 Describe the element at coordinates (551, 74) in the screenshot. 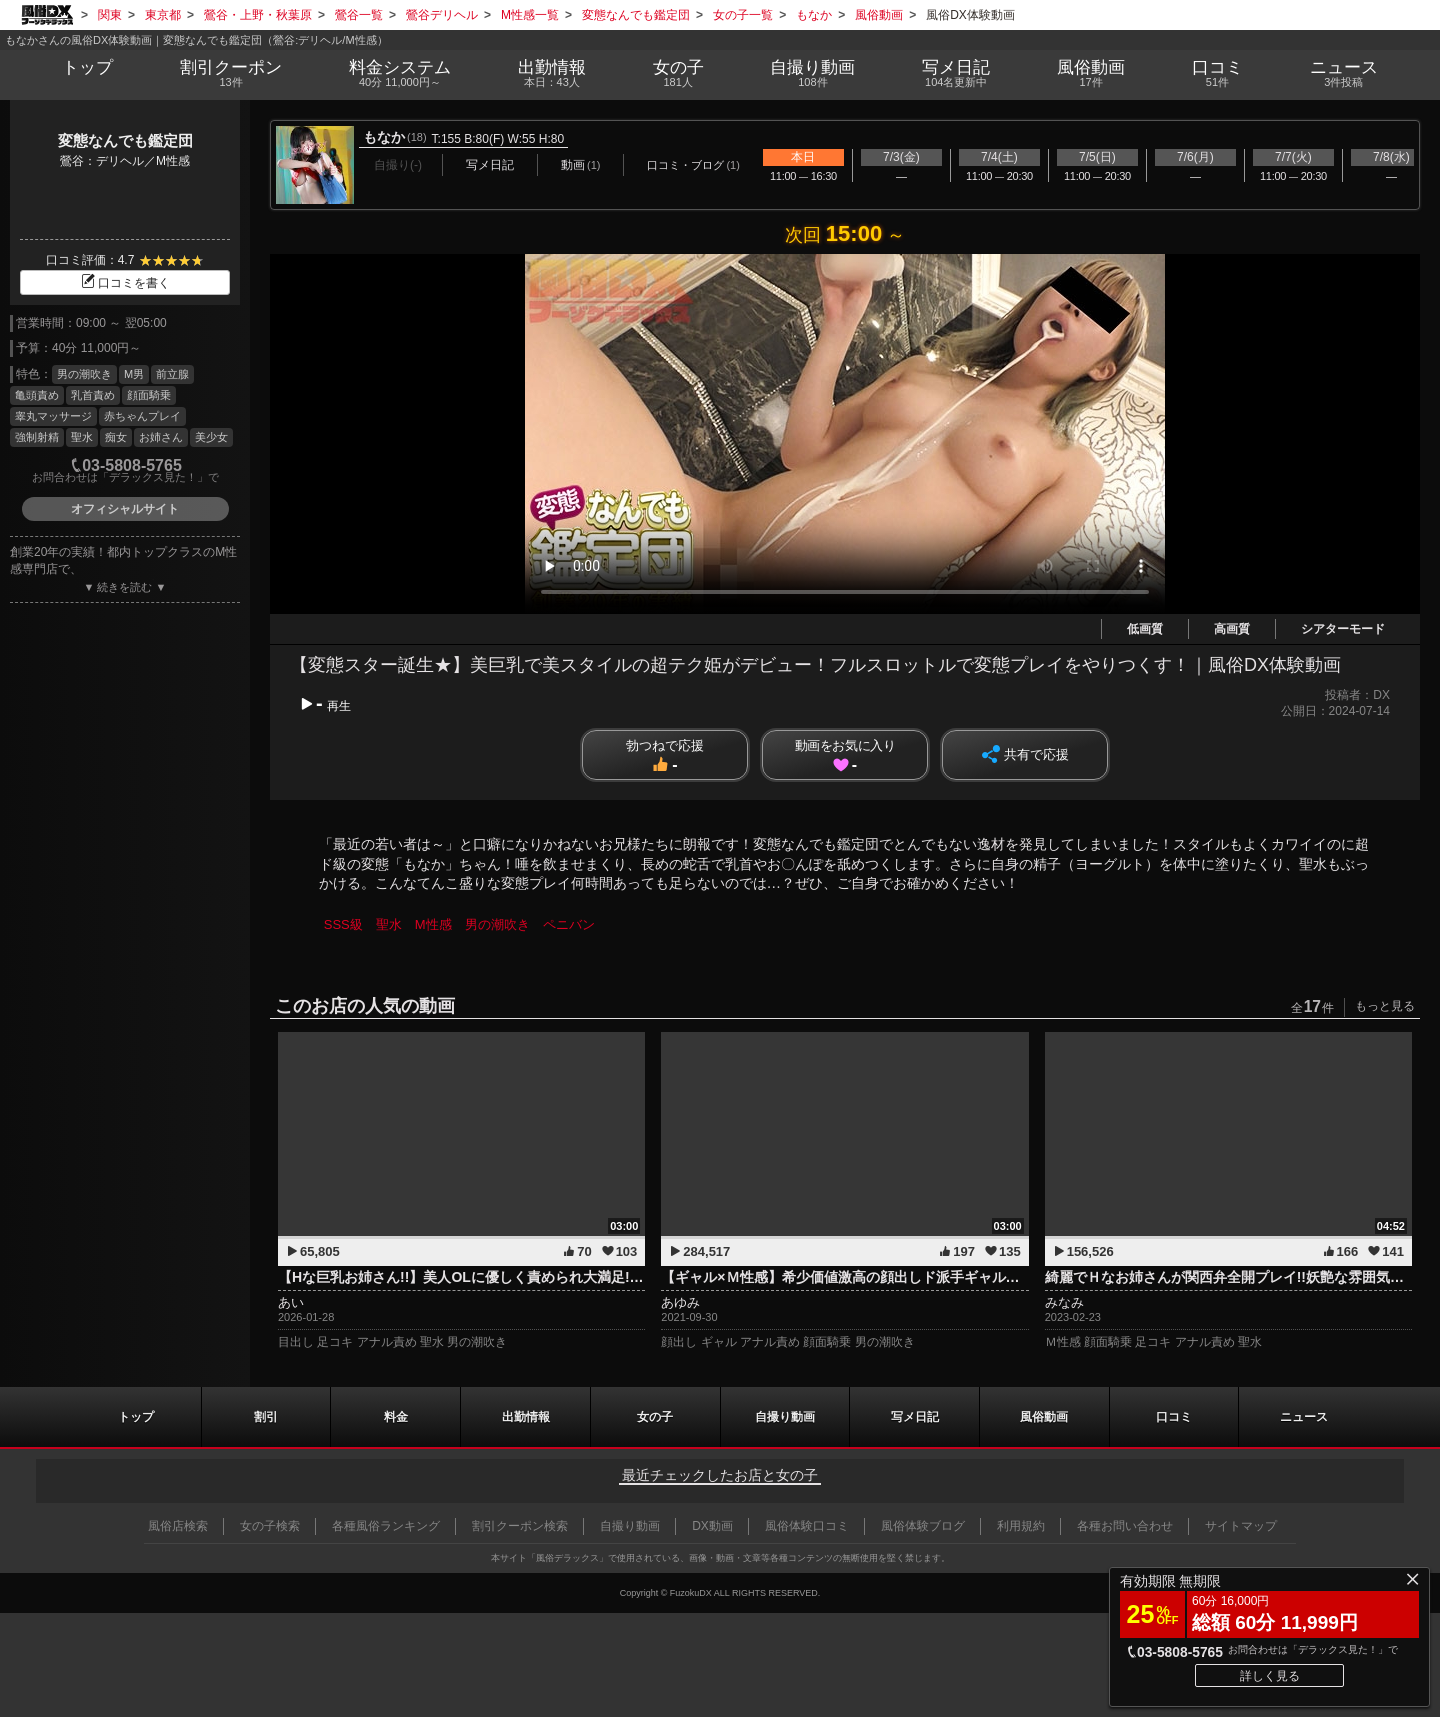

I see `出勤` at that location.